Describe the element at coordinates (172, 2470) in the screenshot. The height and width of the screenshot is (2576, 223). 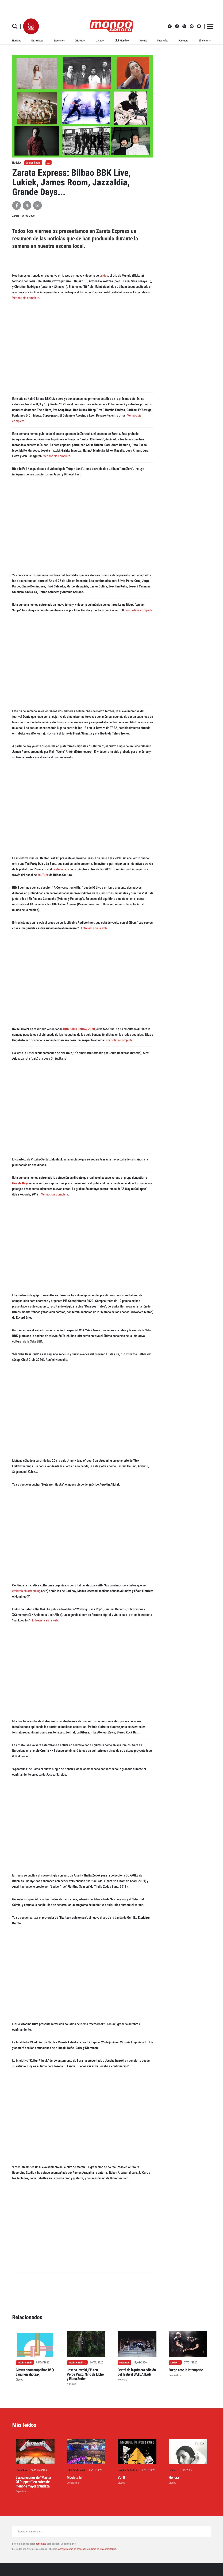
I see `Flea` at that location.